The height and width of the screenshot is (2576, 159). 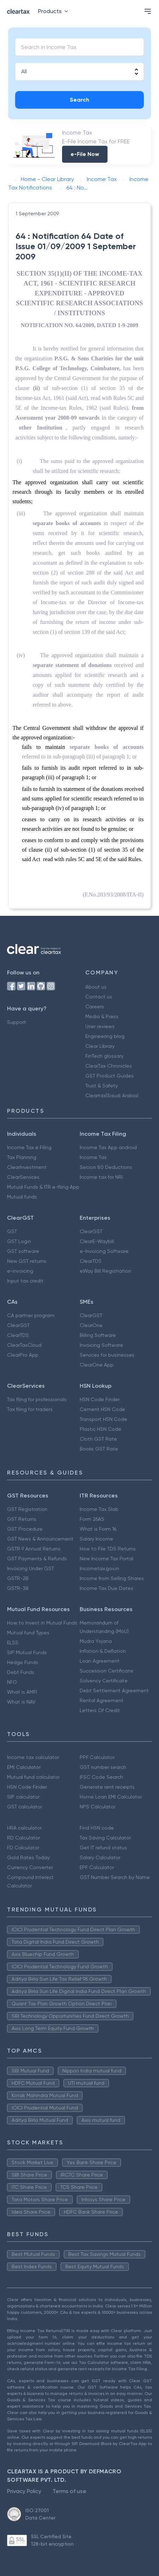 What do you see at coordinates (112, 1578) in the screenshot?
I see `Income from Selling Shares` at bounding box center [112, 1578].